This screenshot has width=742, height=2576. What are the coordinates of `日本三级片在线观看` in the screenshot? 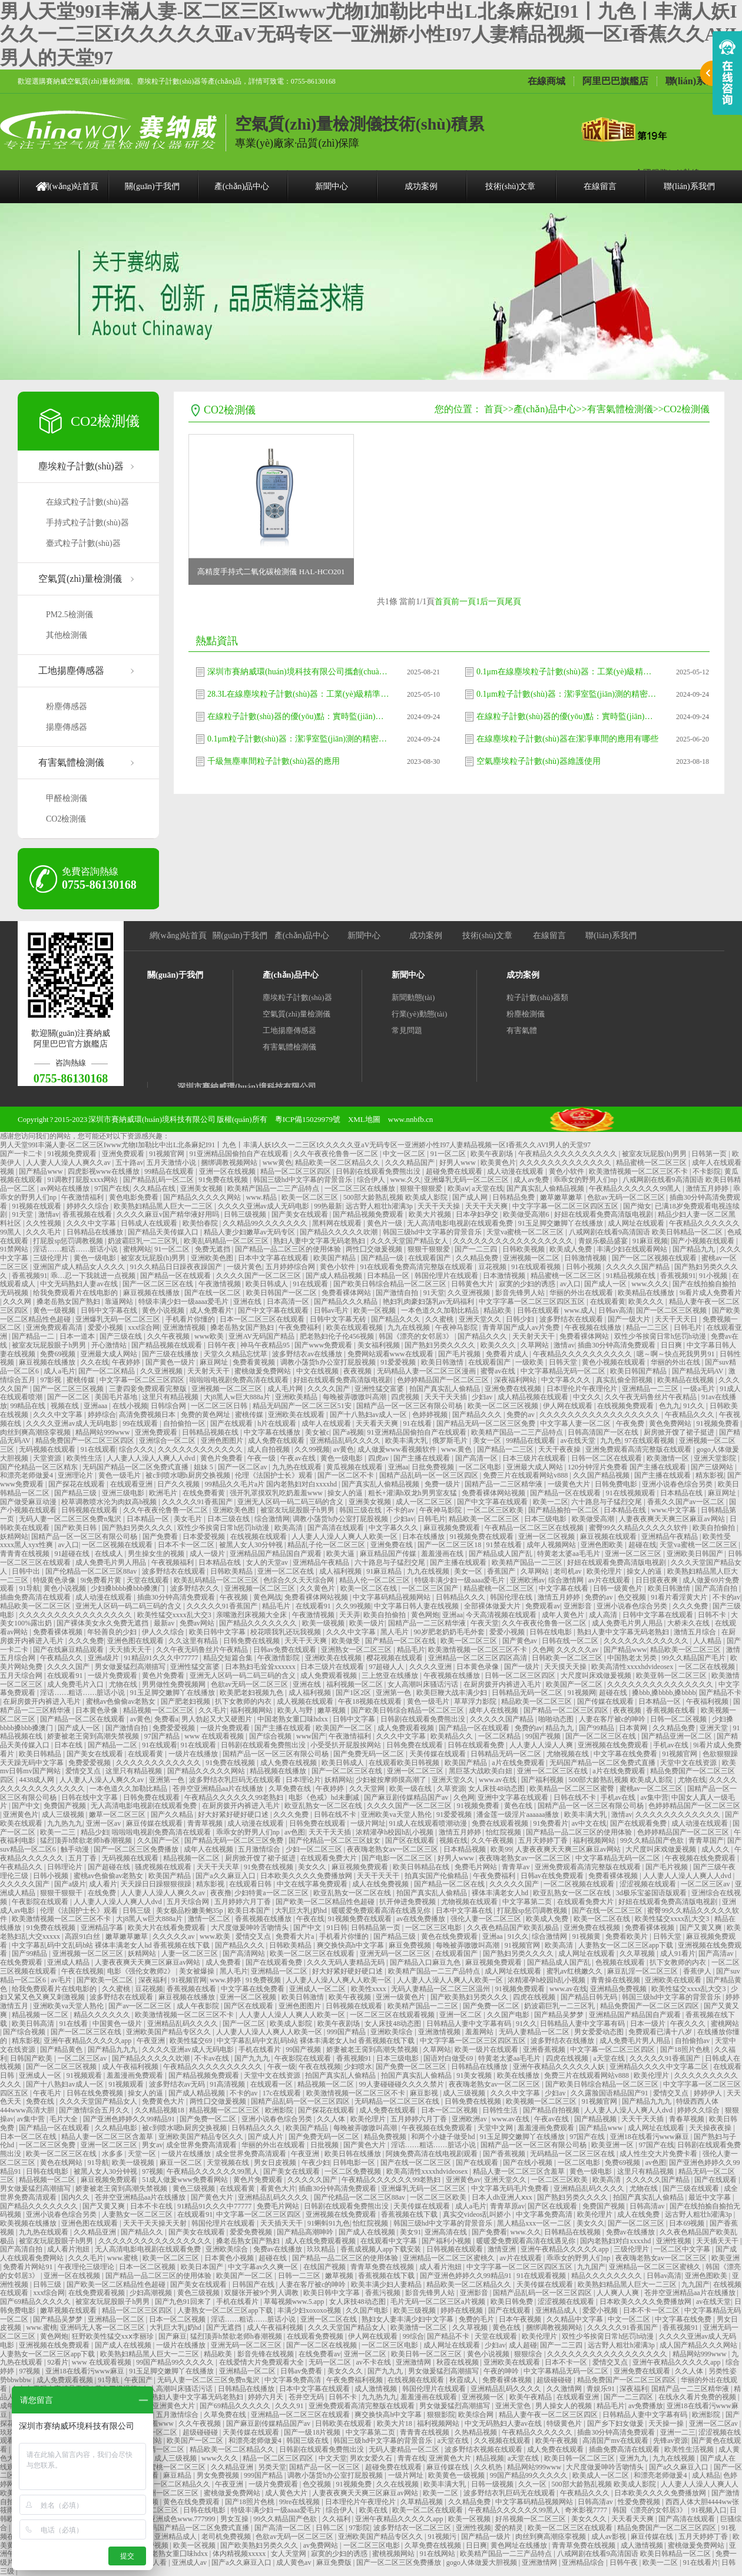 It's located at (535, 1458).